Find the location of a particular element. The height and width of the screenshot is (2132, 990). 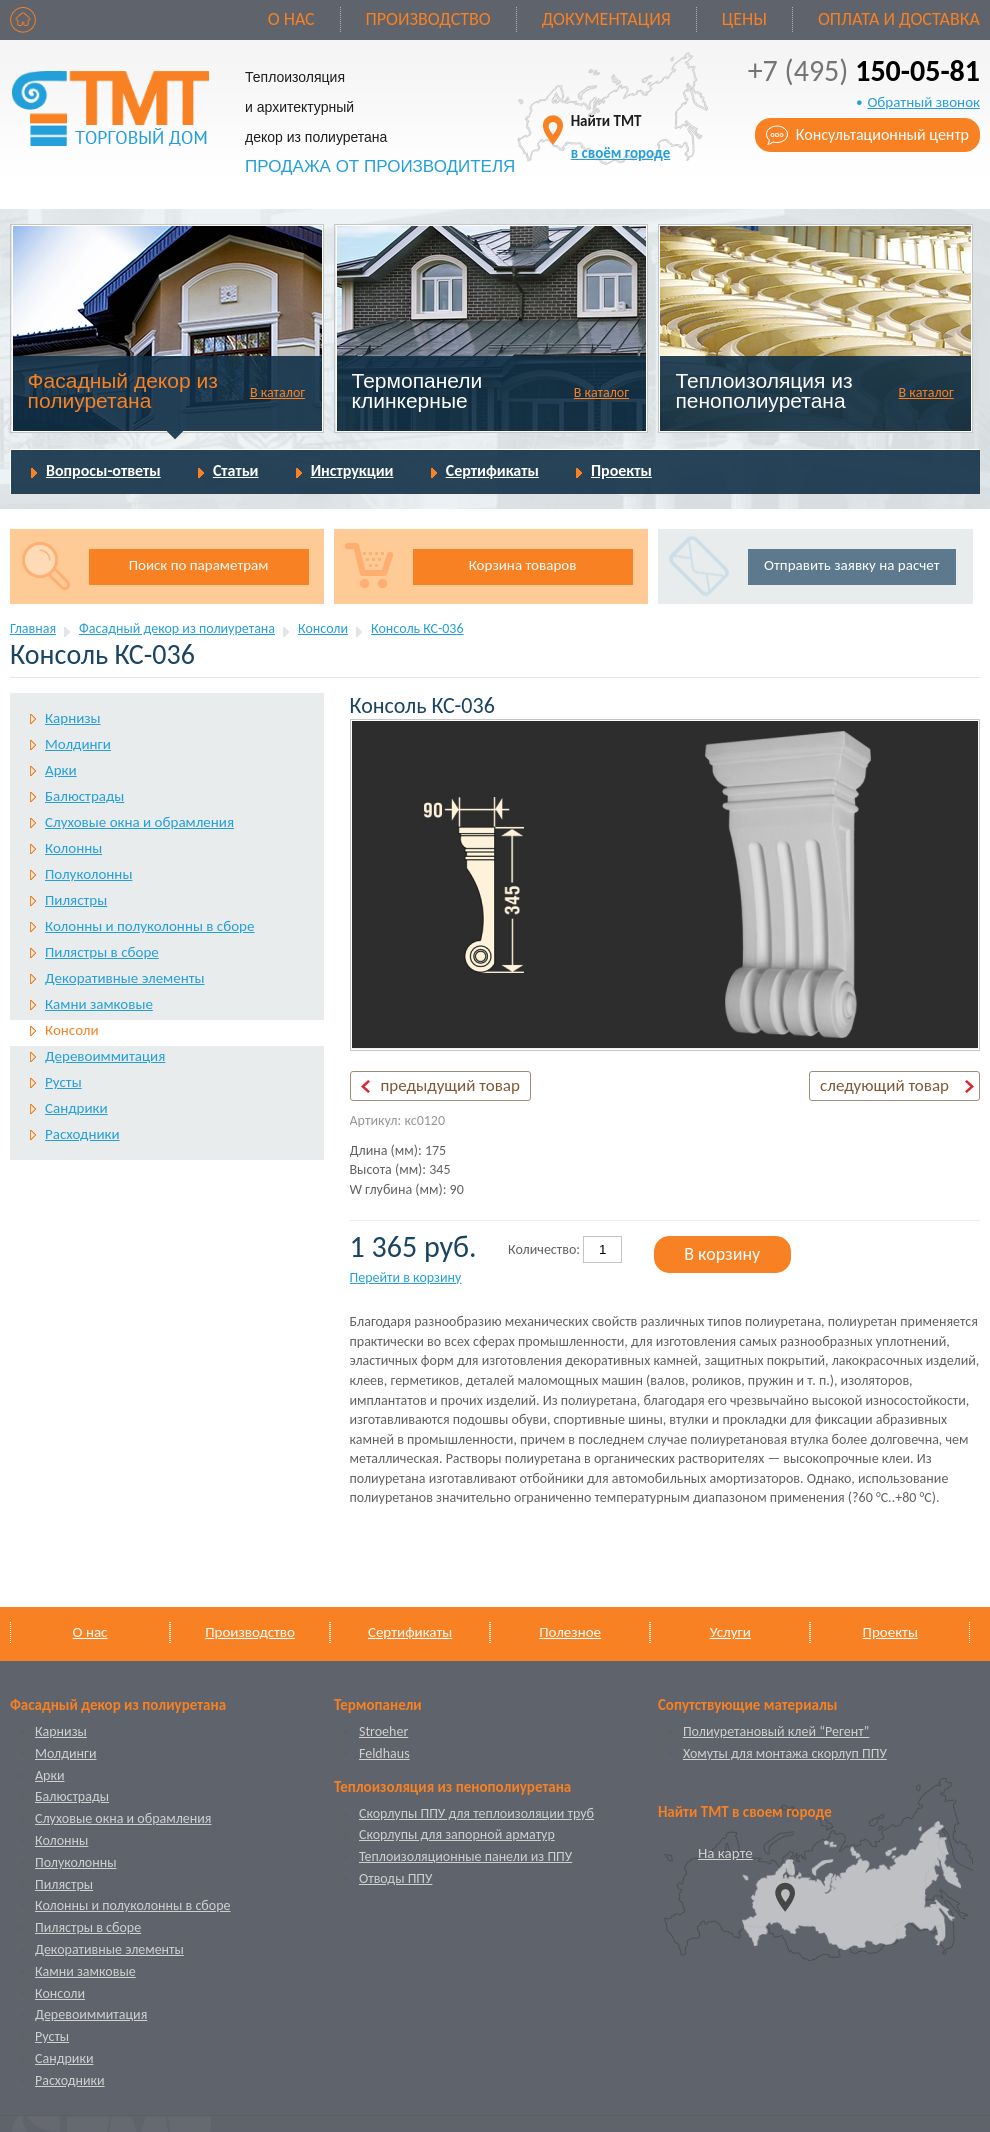

Деревоиммитация is located at coordinates (105, 1056).